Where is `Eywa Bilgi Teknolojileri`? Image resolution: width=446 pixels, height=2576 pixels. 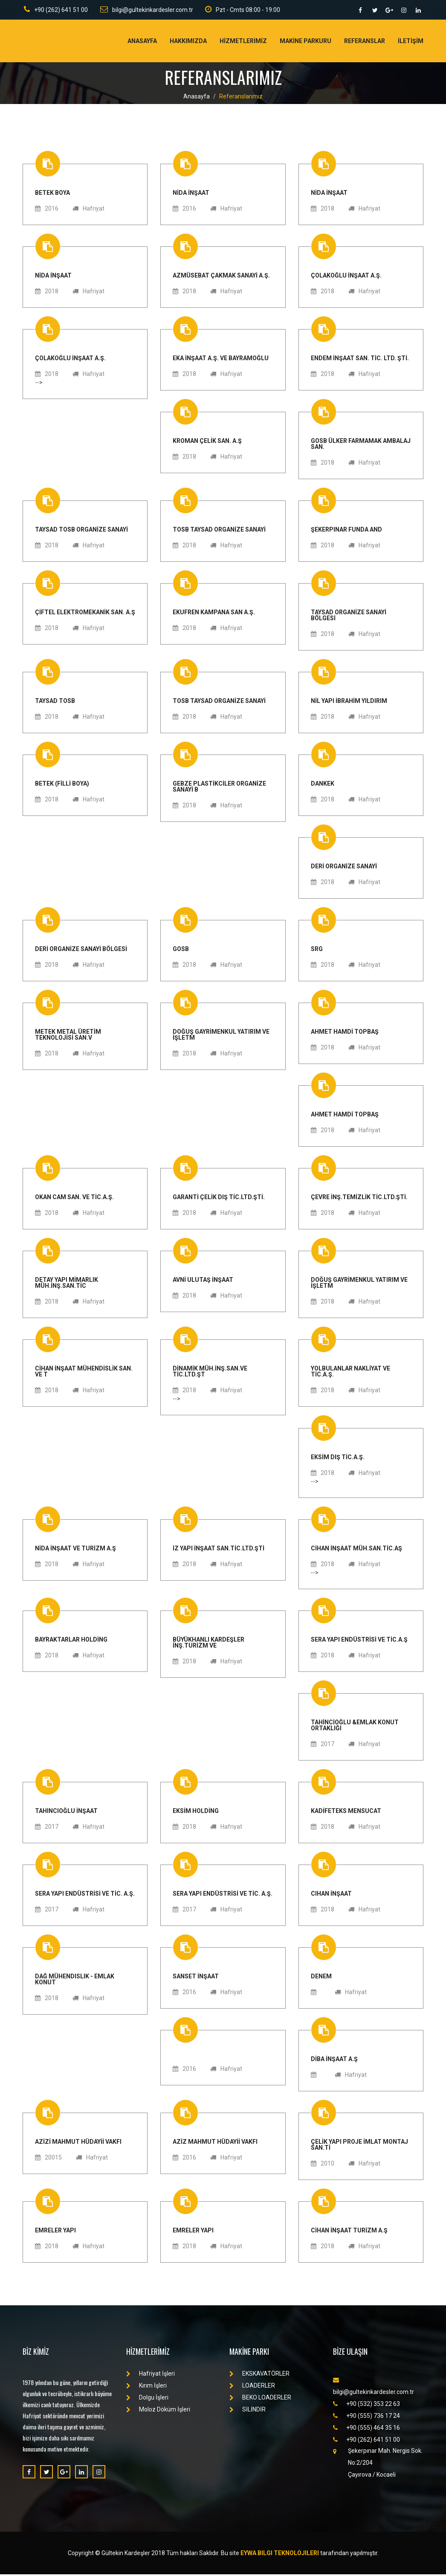
Eywa Bilgi Teknolojileri is located at coordinates (279, 2554).